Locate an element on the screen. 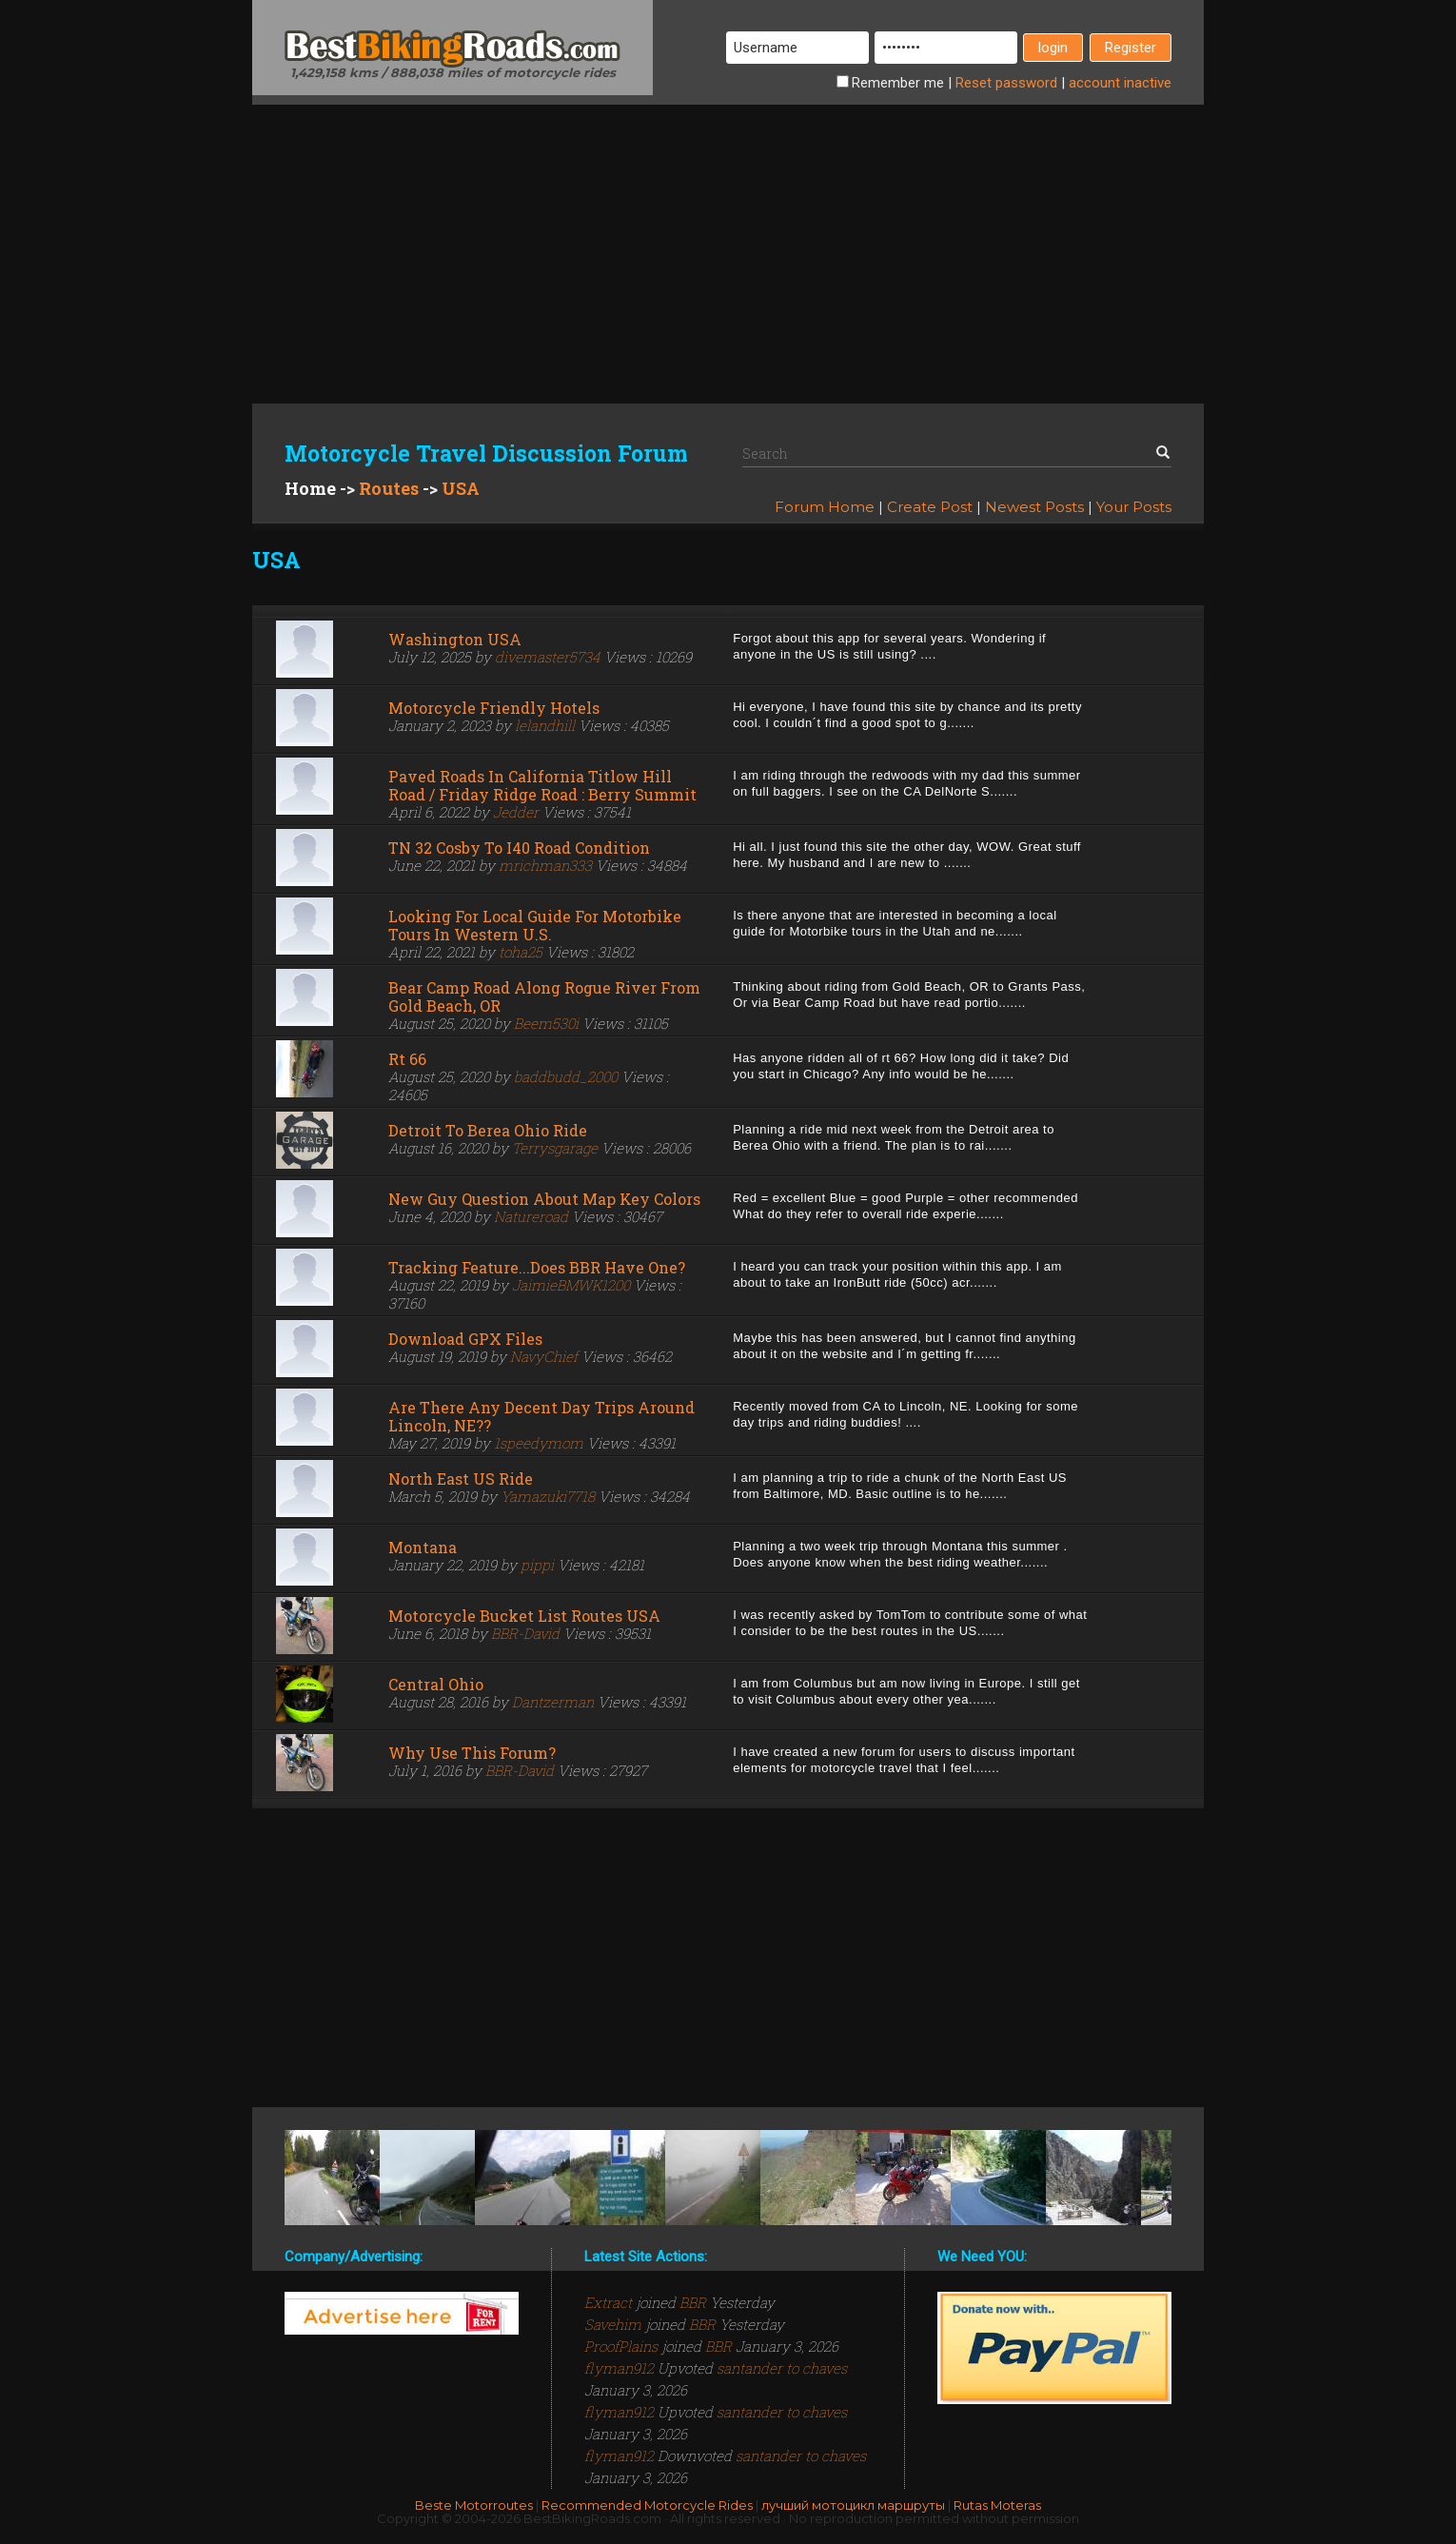  BBR-David is located at coordinates (525, 1633).